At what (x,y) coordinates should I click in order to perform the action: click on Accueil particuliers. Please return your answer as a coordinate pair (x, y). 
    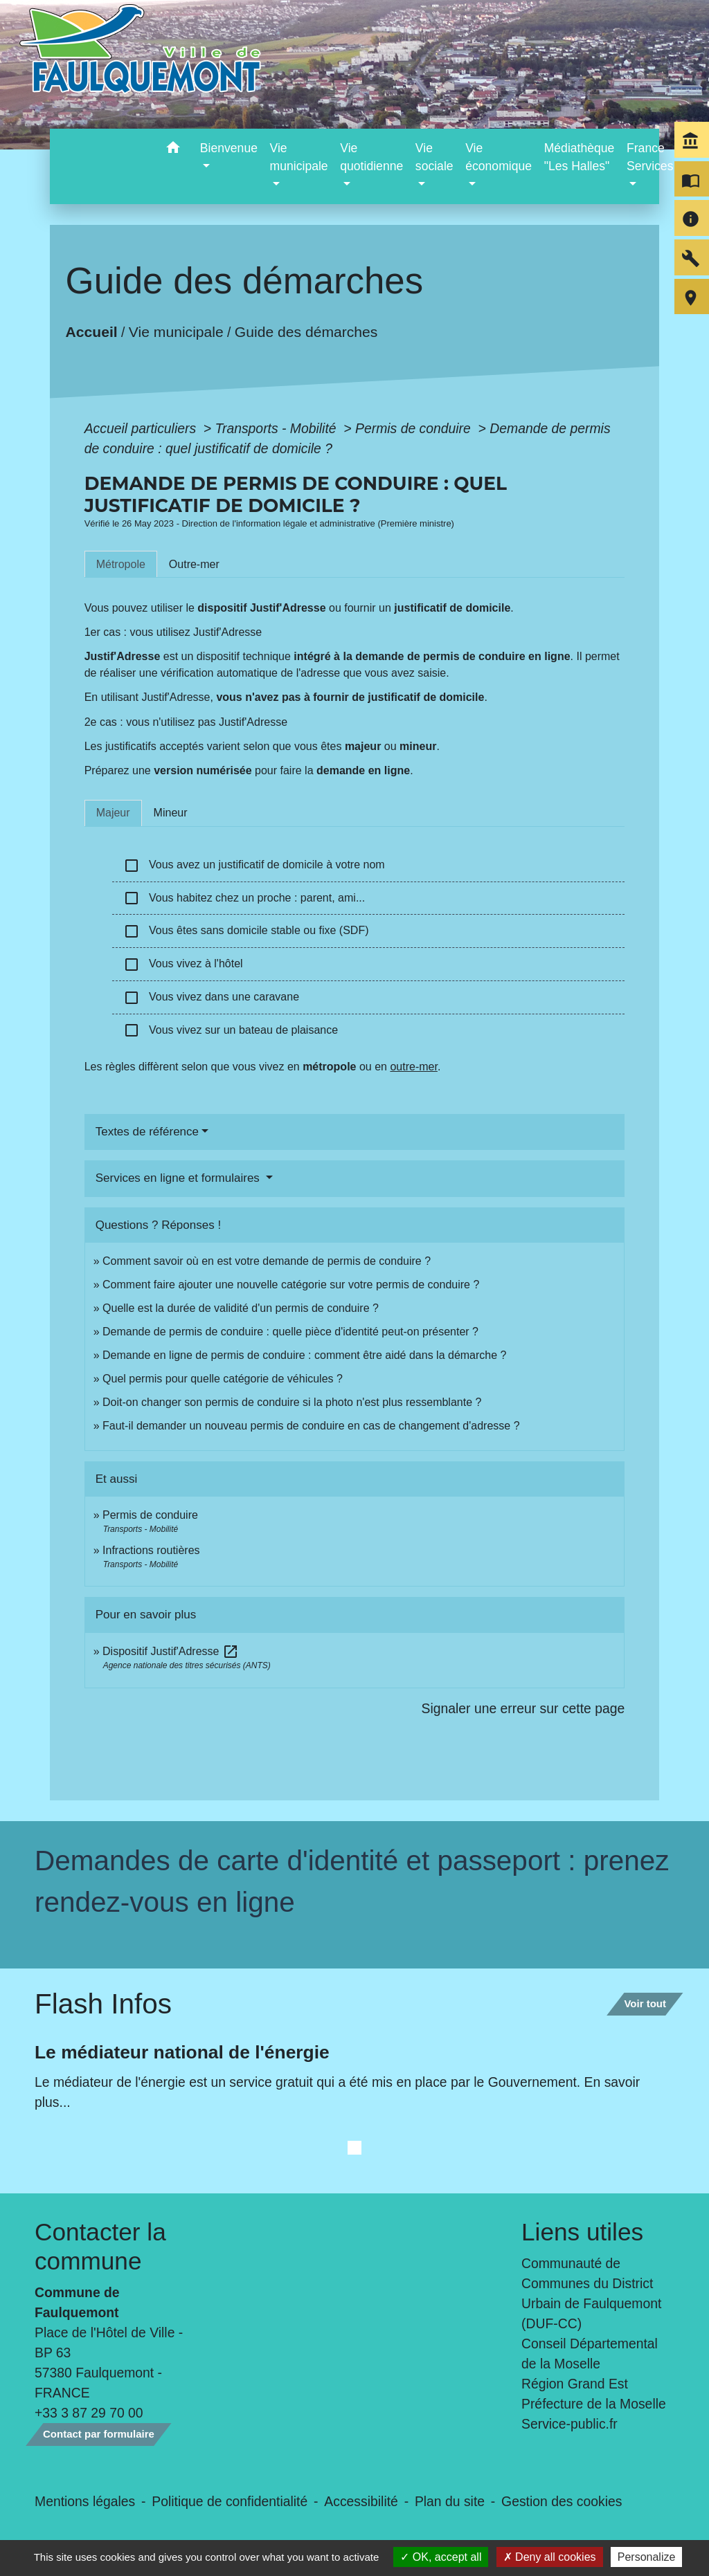
    Looking at the image, I should click on (142, 428).